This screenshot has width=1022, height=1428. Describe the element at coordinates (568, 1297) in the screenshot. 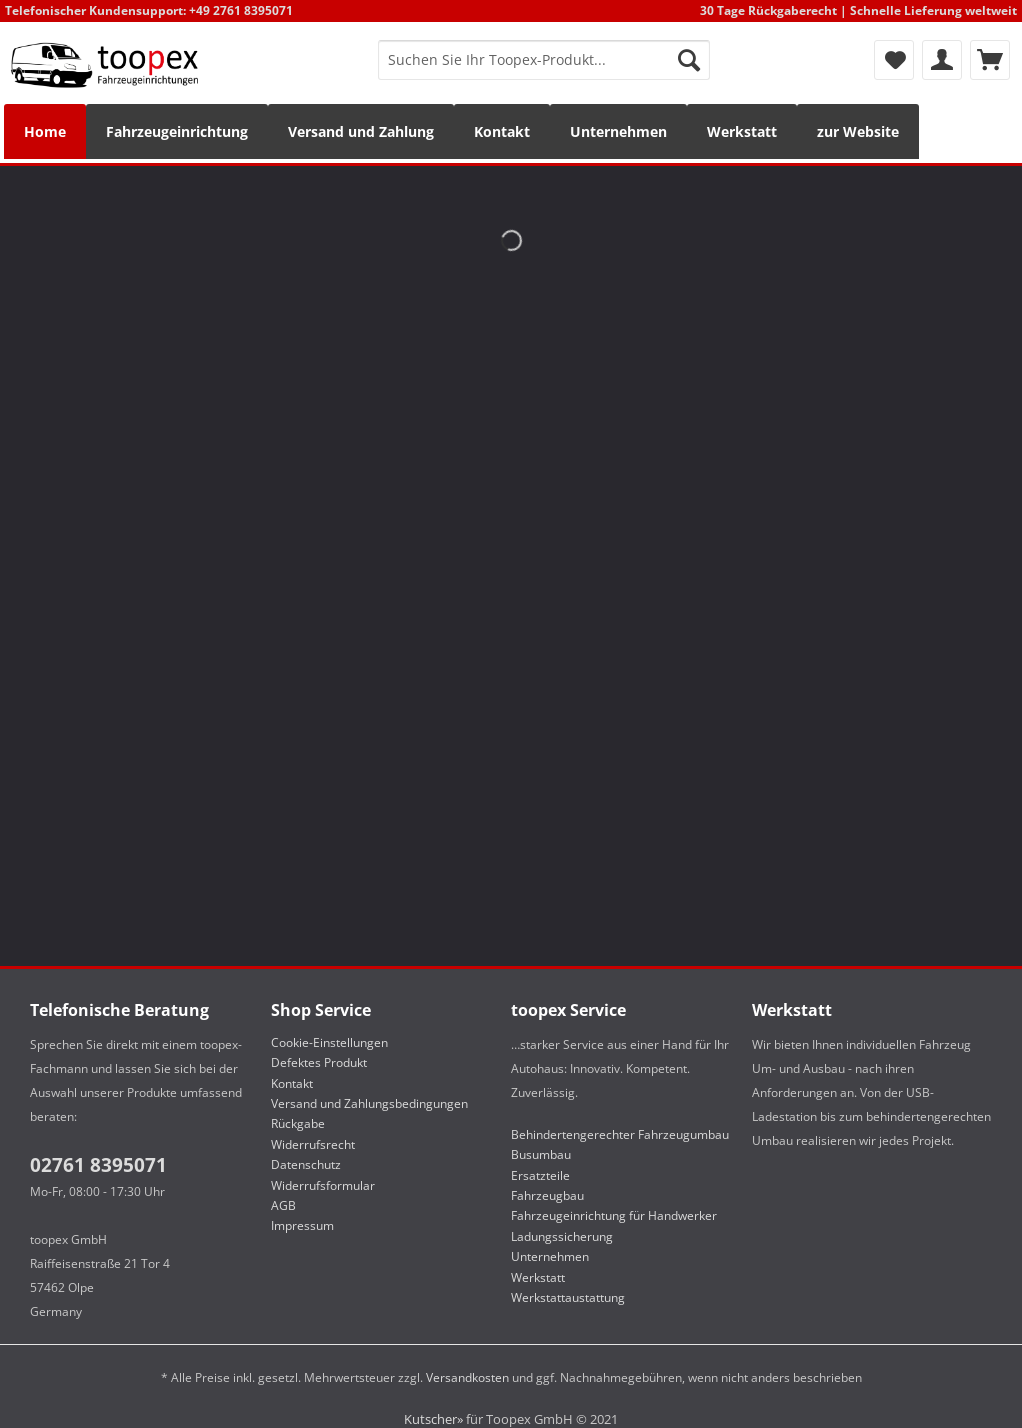

I see `Werkstattaustattung` at that location.